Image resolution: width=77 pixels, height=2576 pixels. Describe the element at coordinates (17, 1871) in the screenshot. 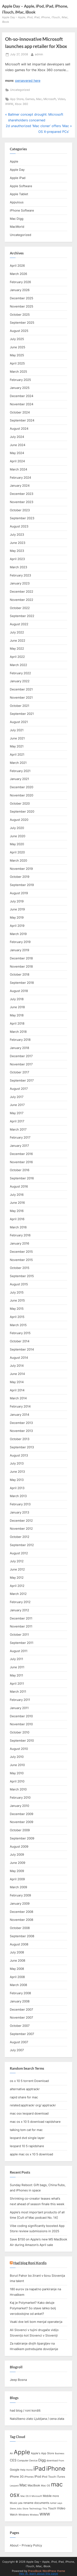

I see `May 2009` at that location.